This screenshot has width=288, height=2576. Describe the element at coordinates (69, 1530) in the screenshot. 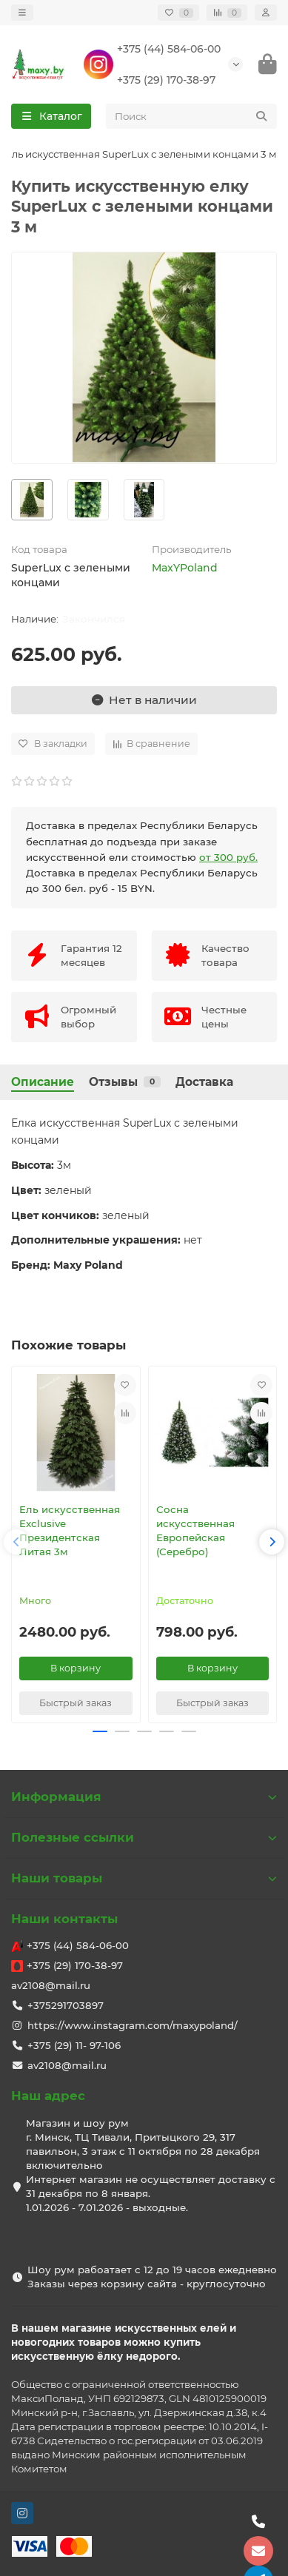

I see `Ель искусственная Exclusive Президентская Литая 3м` at that location.